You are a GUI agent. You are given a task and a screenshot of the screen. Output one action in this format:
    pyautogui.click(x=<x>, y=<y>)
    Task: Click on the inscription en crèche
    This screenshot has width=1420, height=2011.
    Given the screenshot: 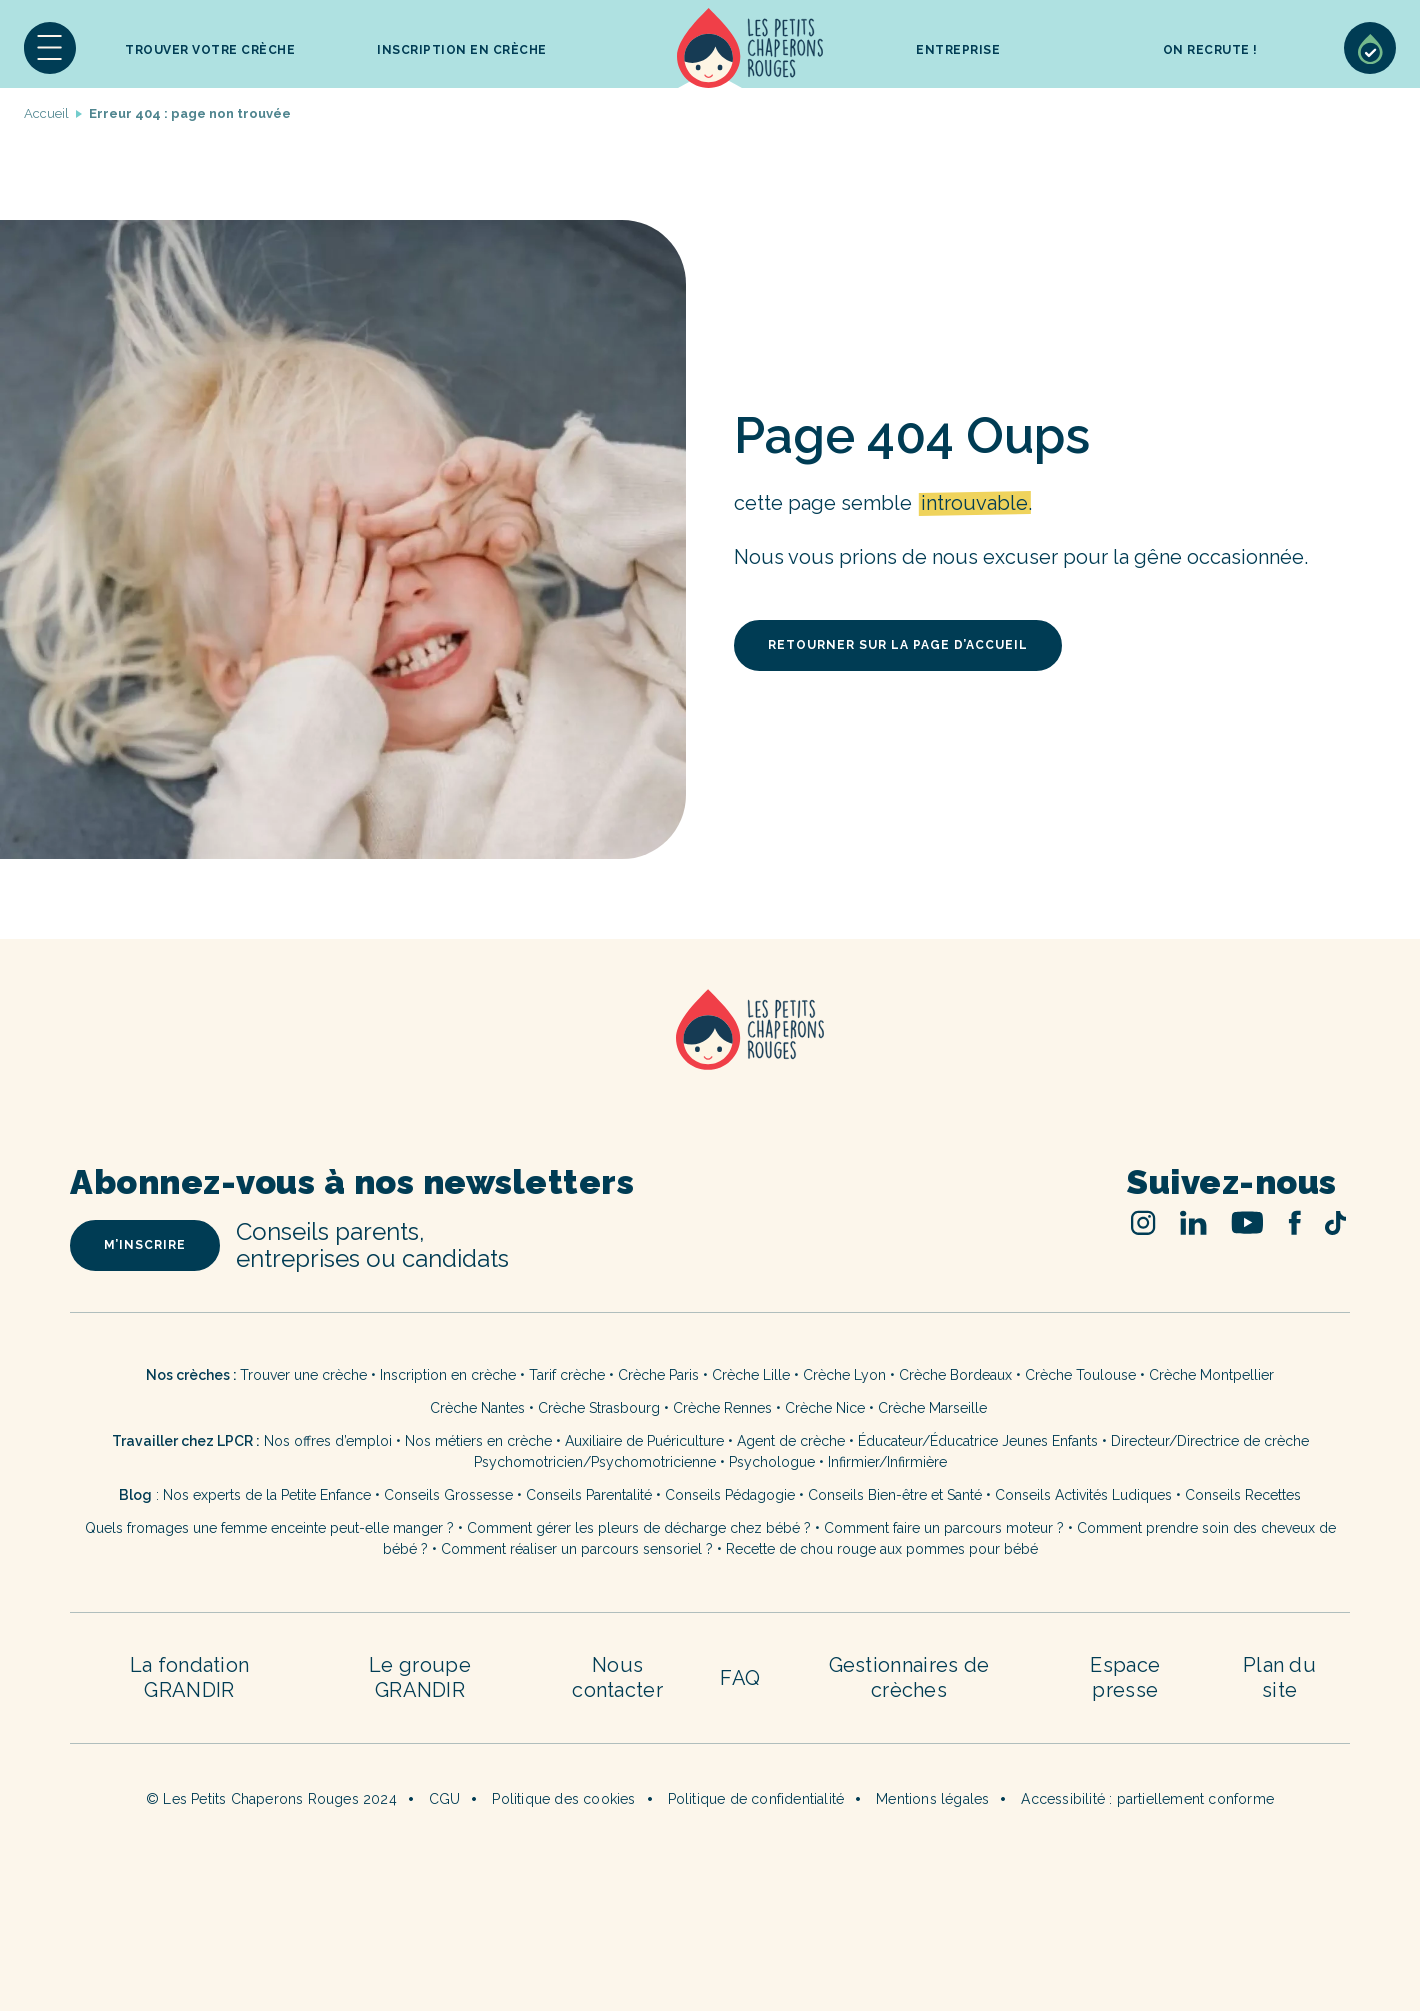 What is the action you would take?
    pyautogui.click(x=462, y=50)
    